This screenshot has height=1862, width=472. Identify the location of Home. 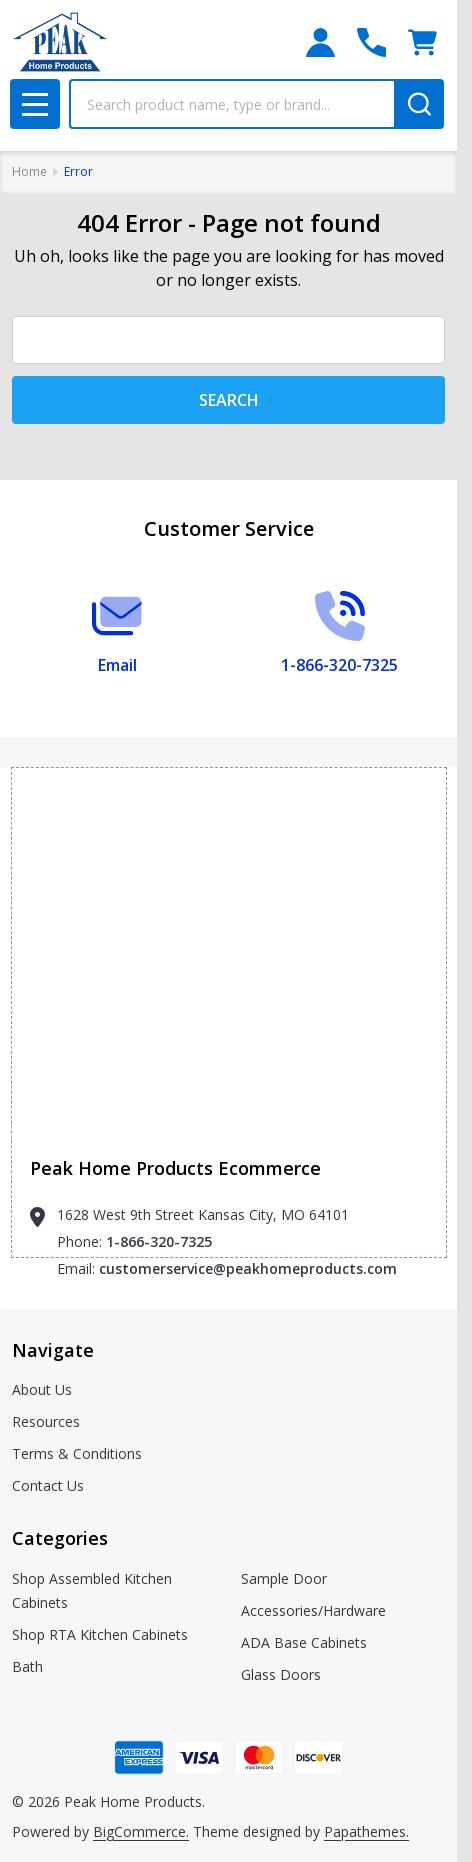
(29, 171).